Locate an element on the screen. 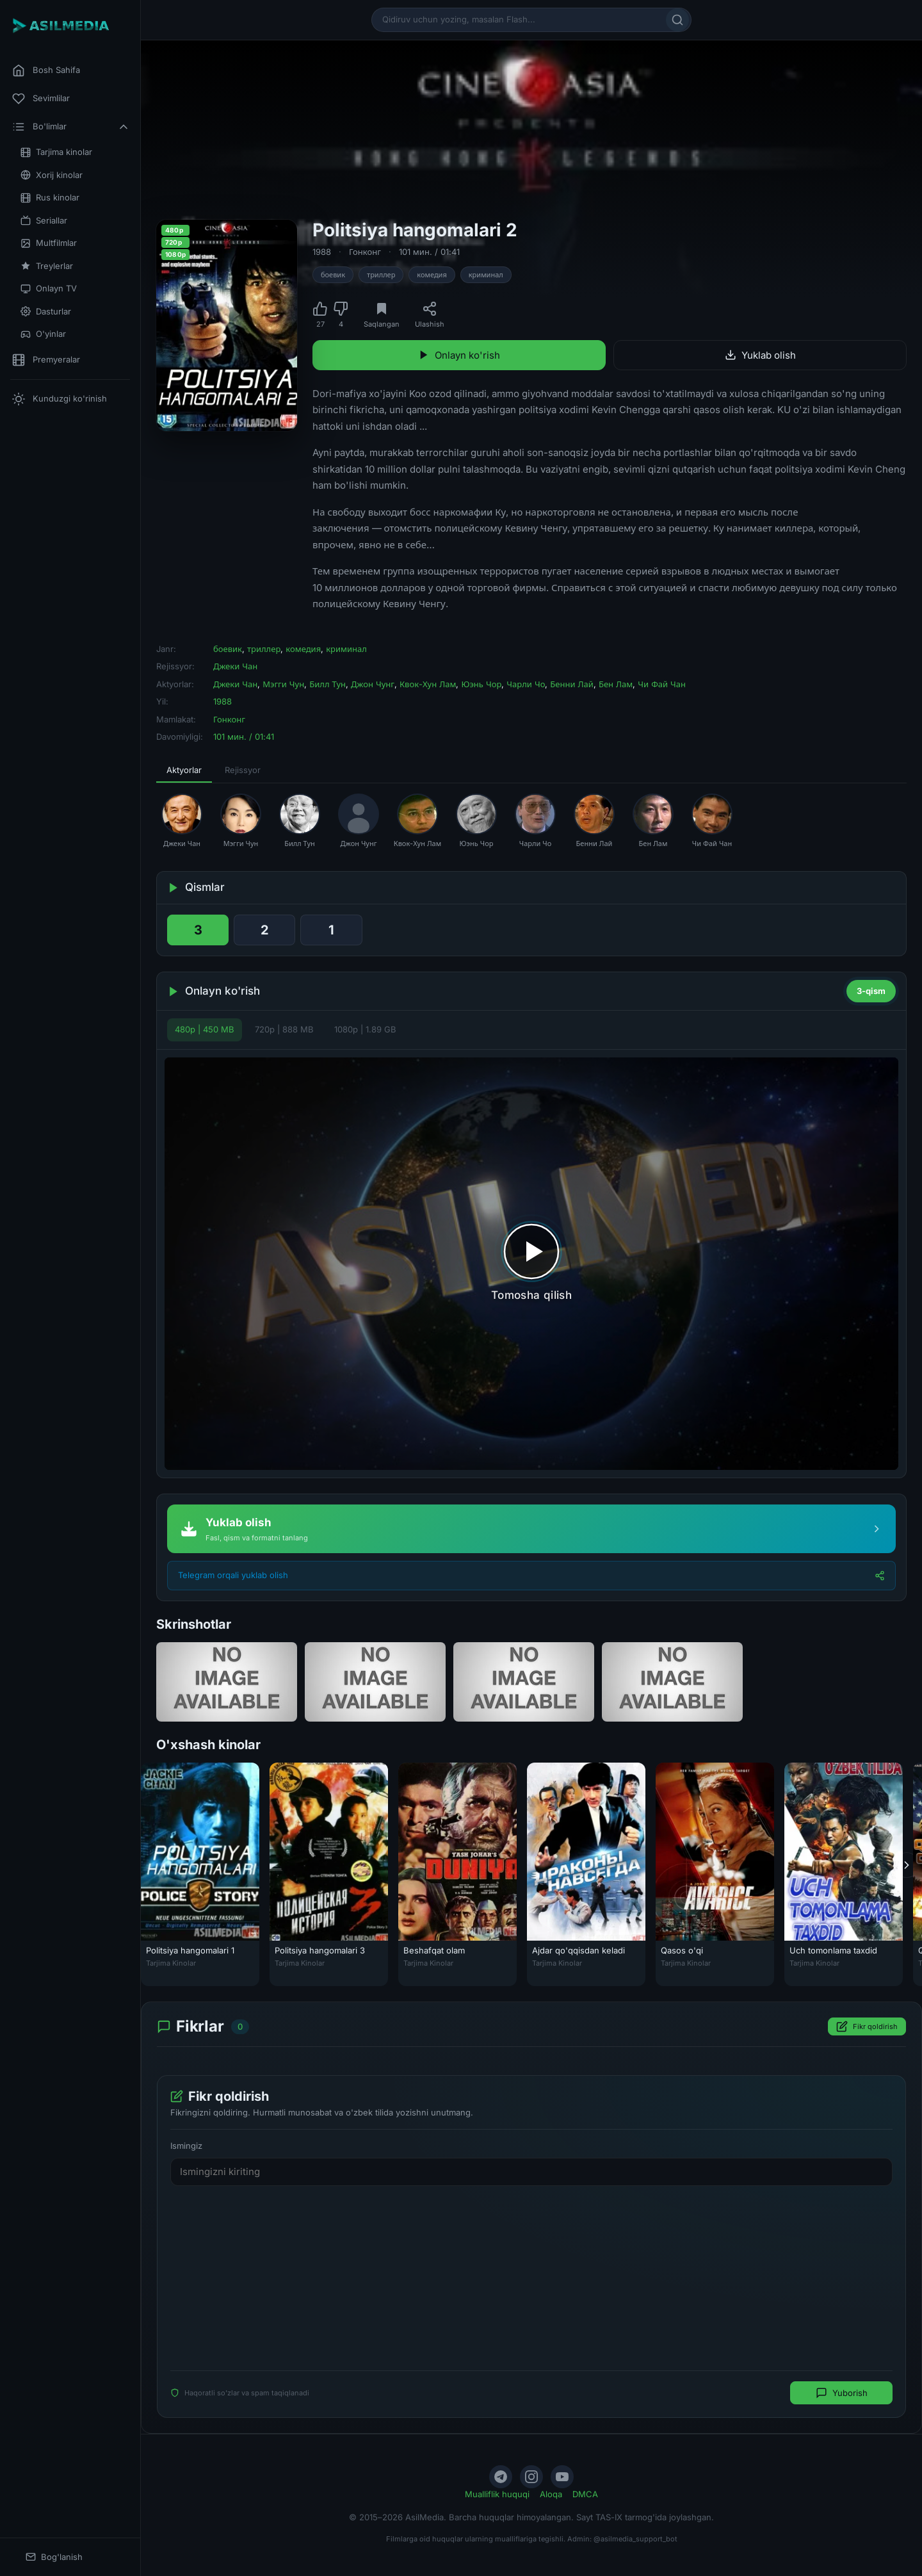 This screenshot has height=2576, width=922. Treylerlar is located at coordinates (46, 266).